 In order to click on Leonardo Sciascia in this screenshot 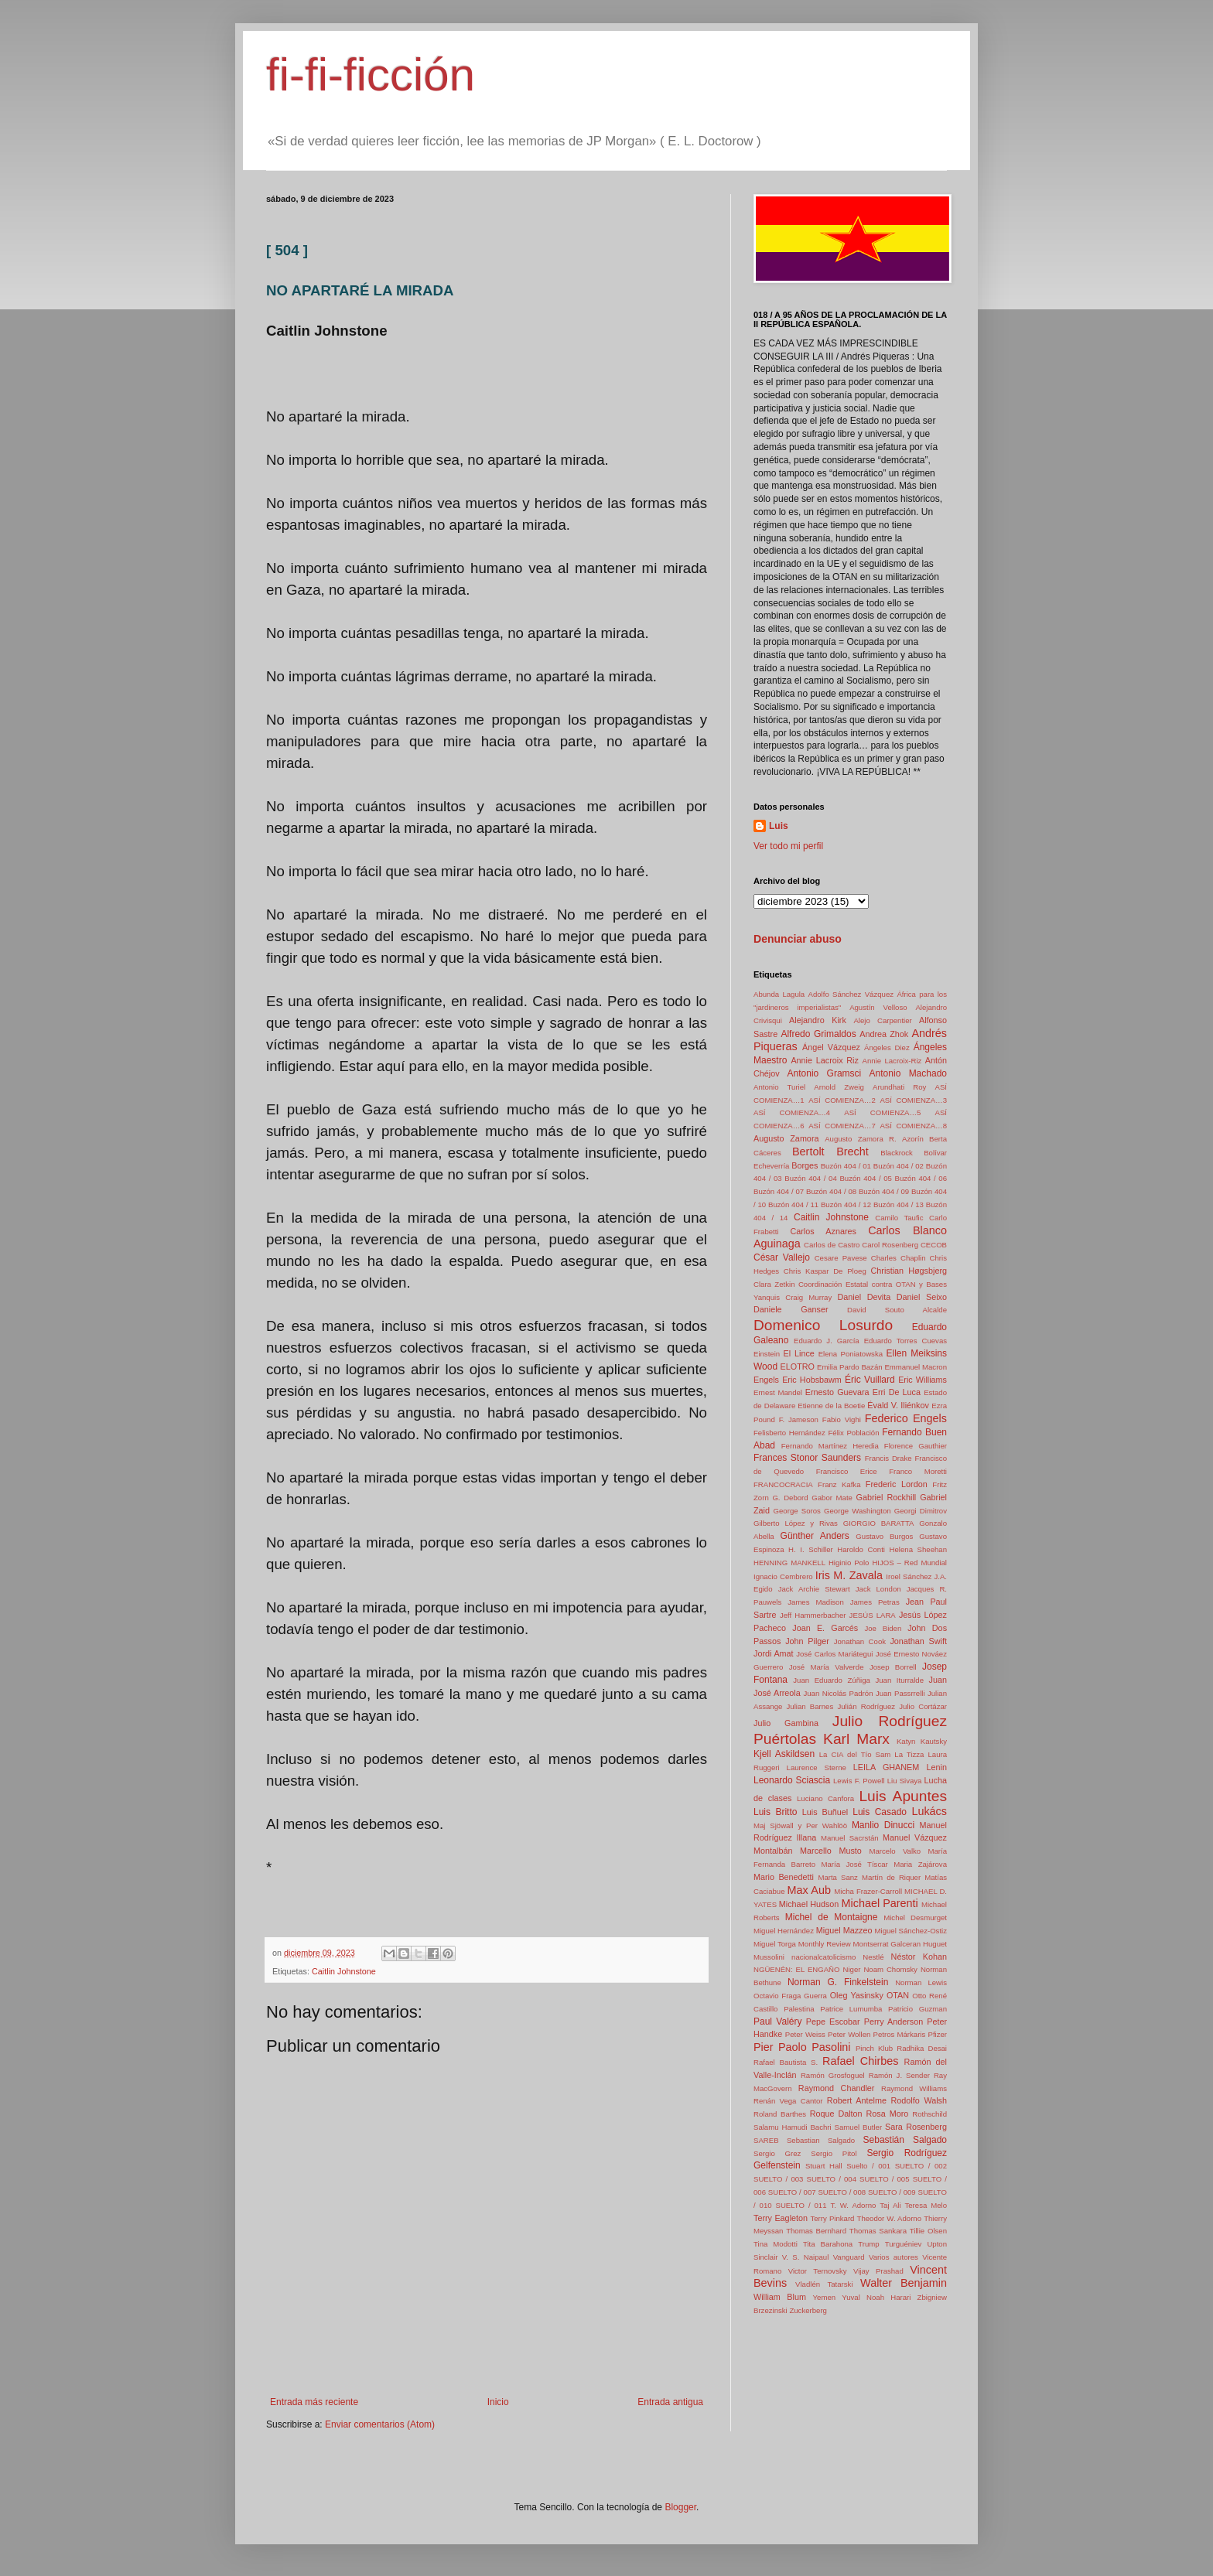, I will do `click(791, 1780)`.